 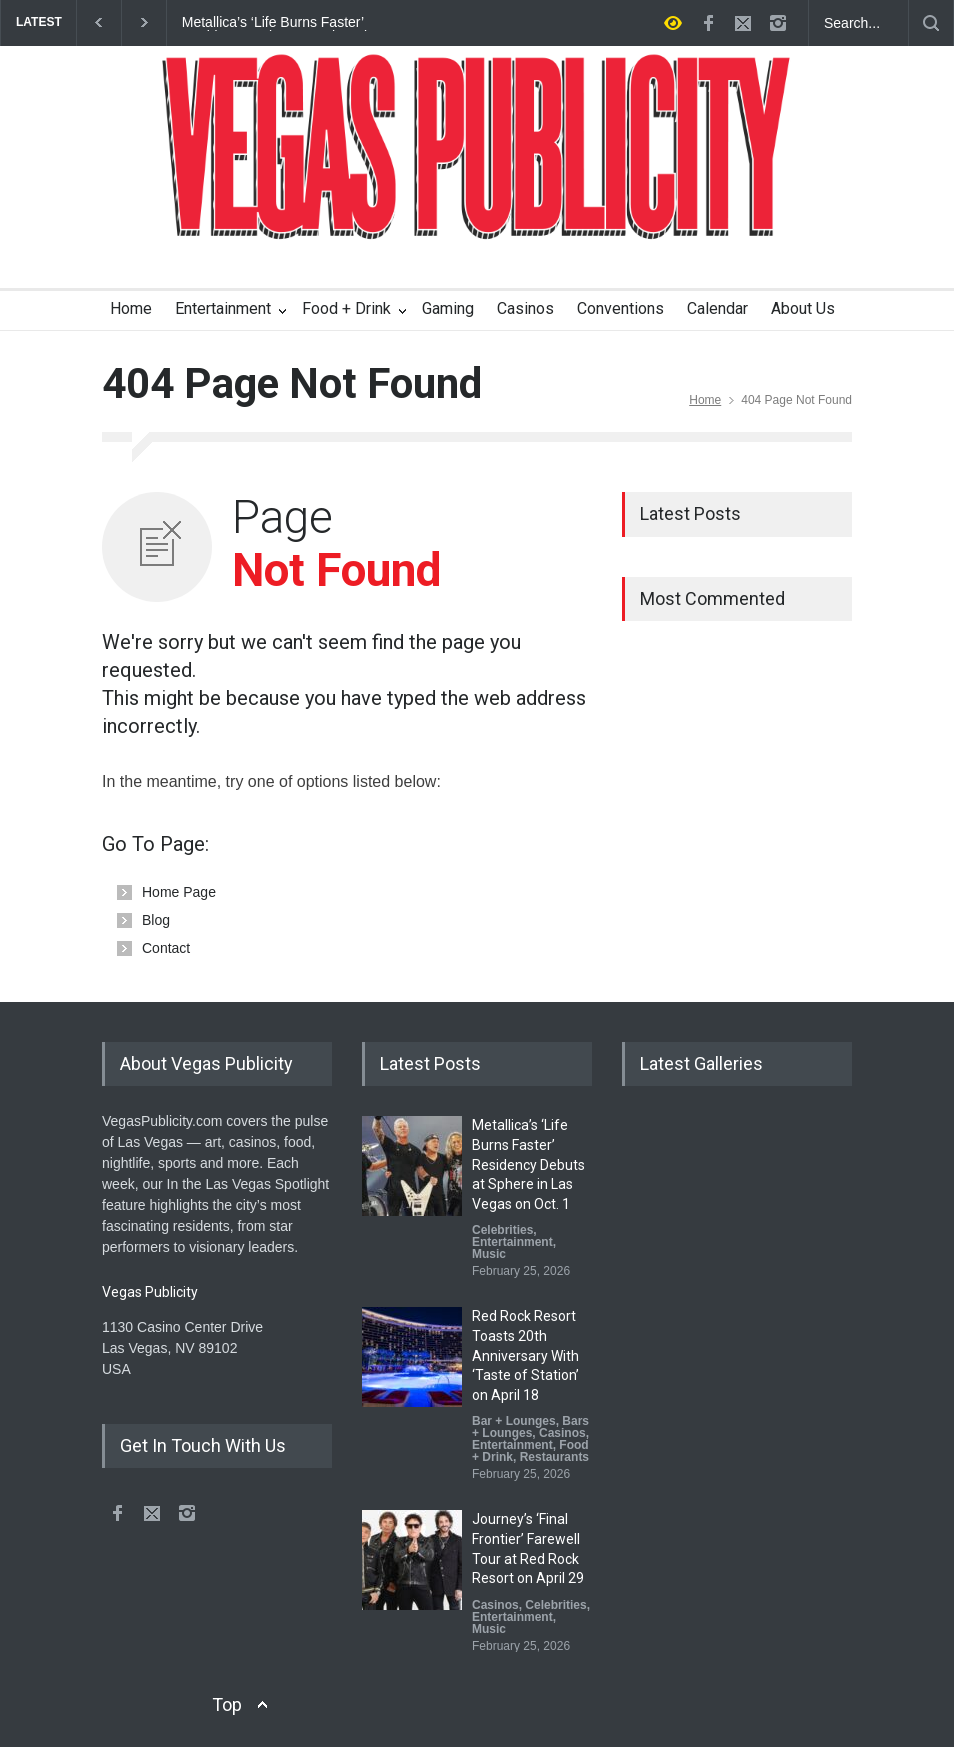 What do you see at coordinates (156, 920) in the screenshot?
I see `Blog` at bounding box center [156, 920].